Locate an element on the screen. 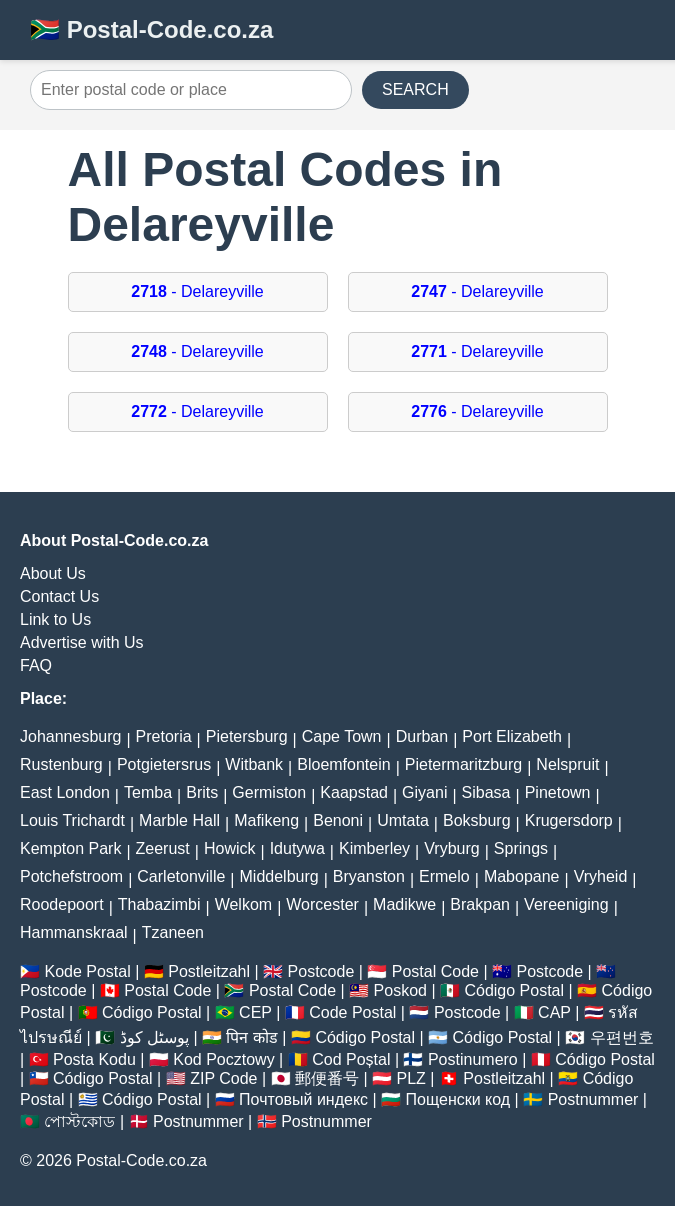 The width and height of the screenshot is (675, 1206). पिन कोड is located at coordinates (251, 1037).